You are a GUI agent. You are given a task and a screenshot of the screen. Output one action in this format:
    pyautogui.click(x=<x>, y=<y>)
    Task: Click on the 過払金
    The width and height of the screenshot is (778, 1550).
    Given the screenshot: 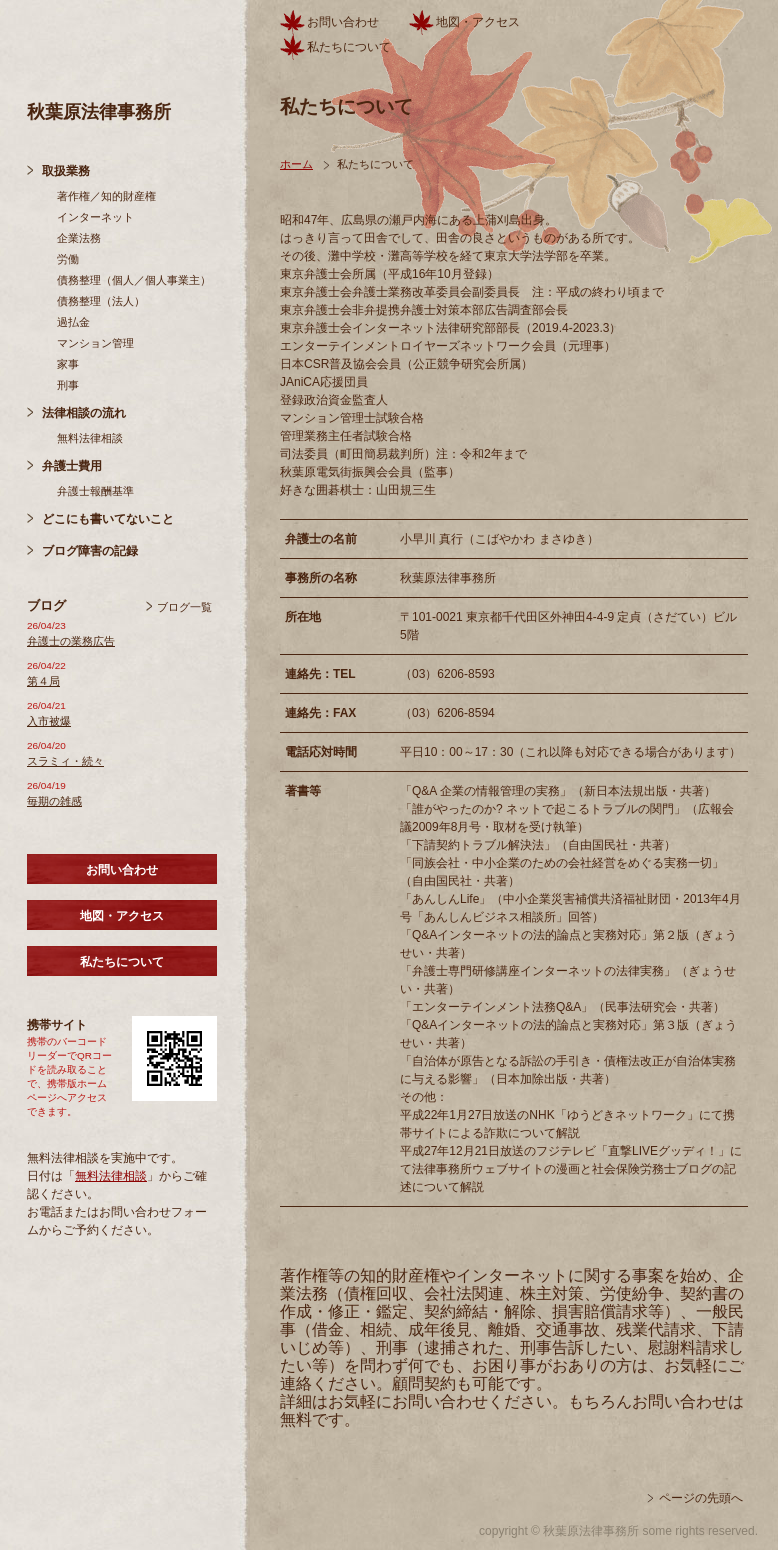 What is the action you would take?
    pyautogui.click(x=73, y=322)
    